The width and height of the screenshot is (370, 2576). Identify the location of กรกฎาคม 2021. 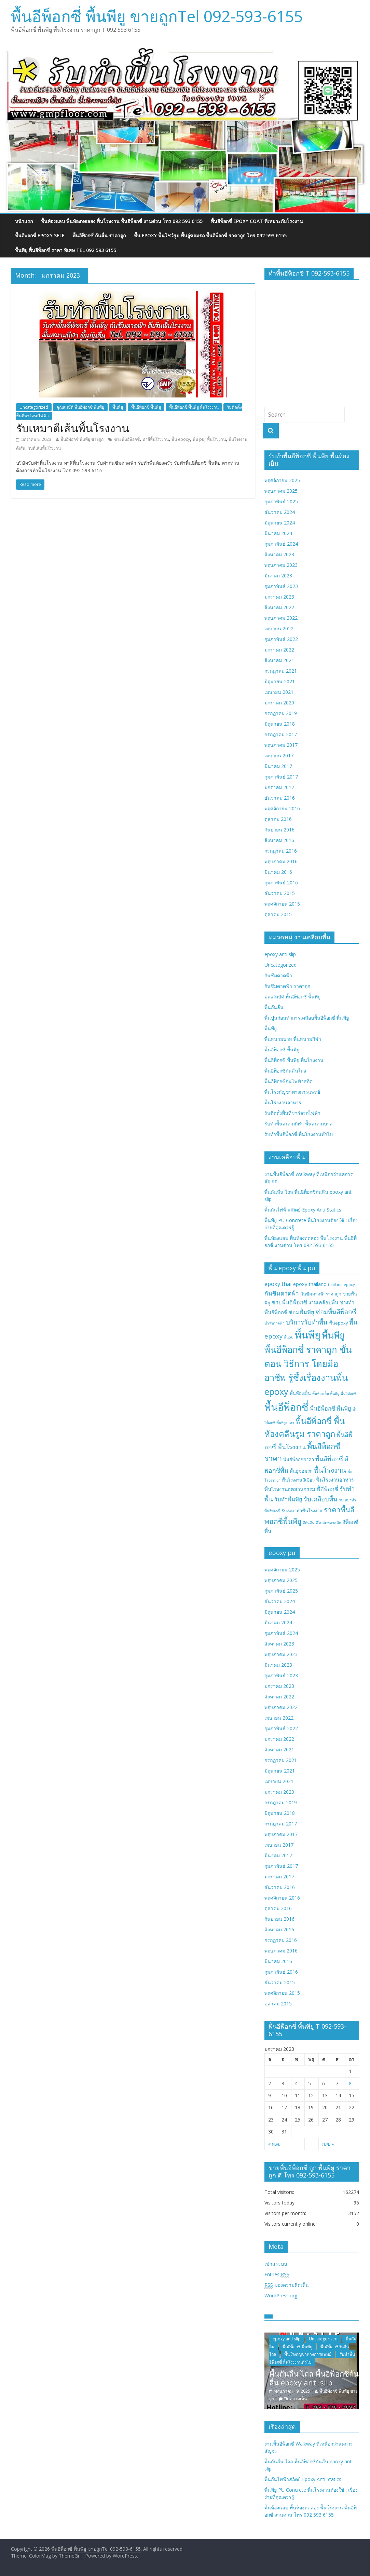
(280, 671).